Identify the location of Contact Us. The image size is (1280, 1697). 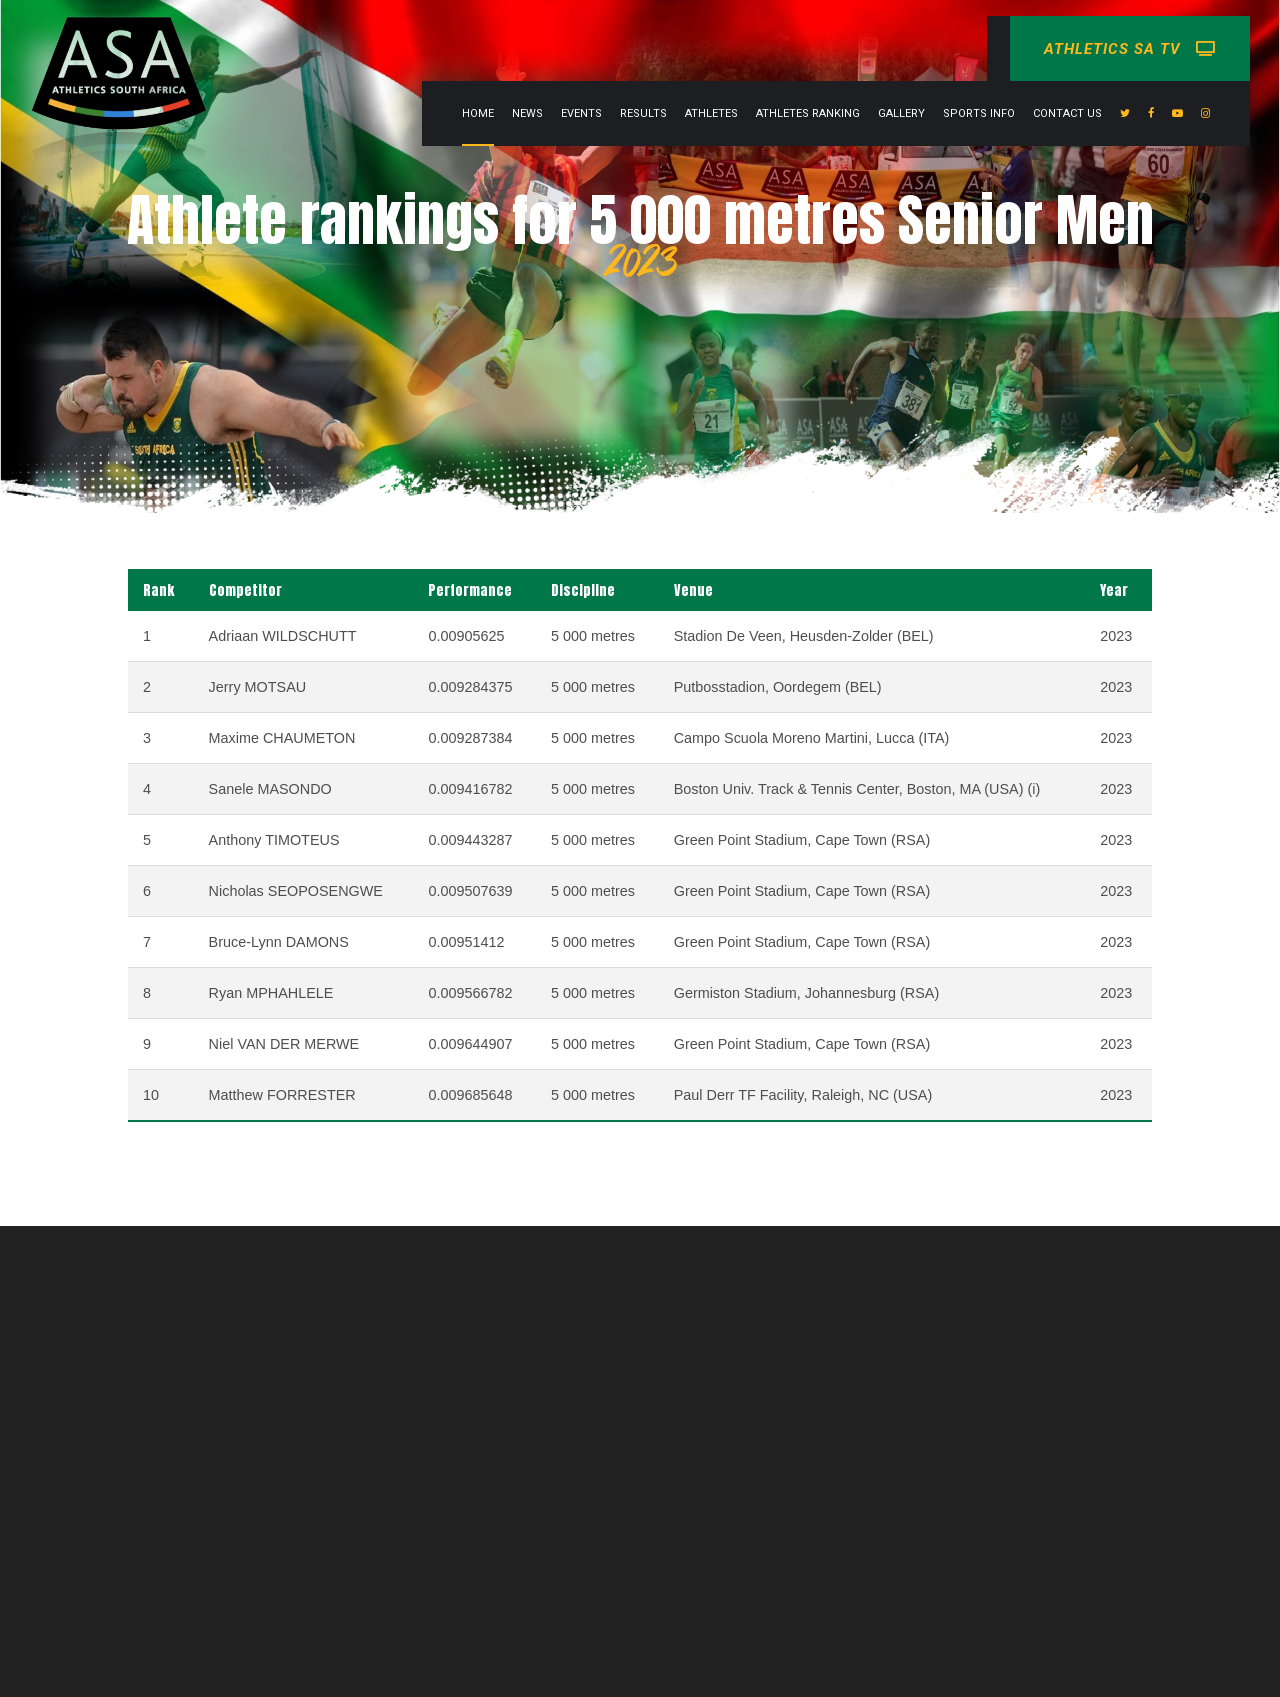
(1067, 113).